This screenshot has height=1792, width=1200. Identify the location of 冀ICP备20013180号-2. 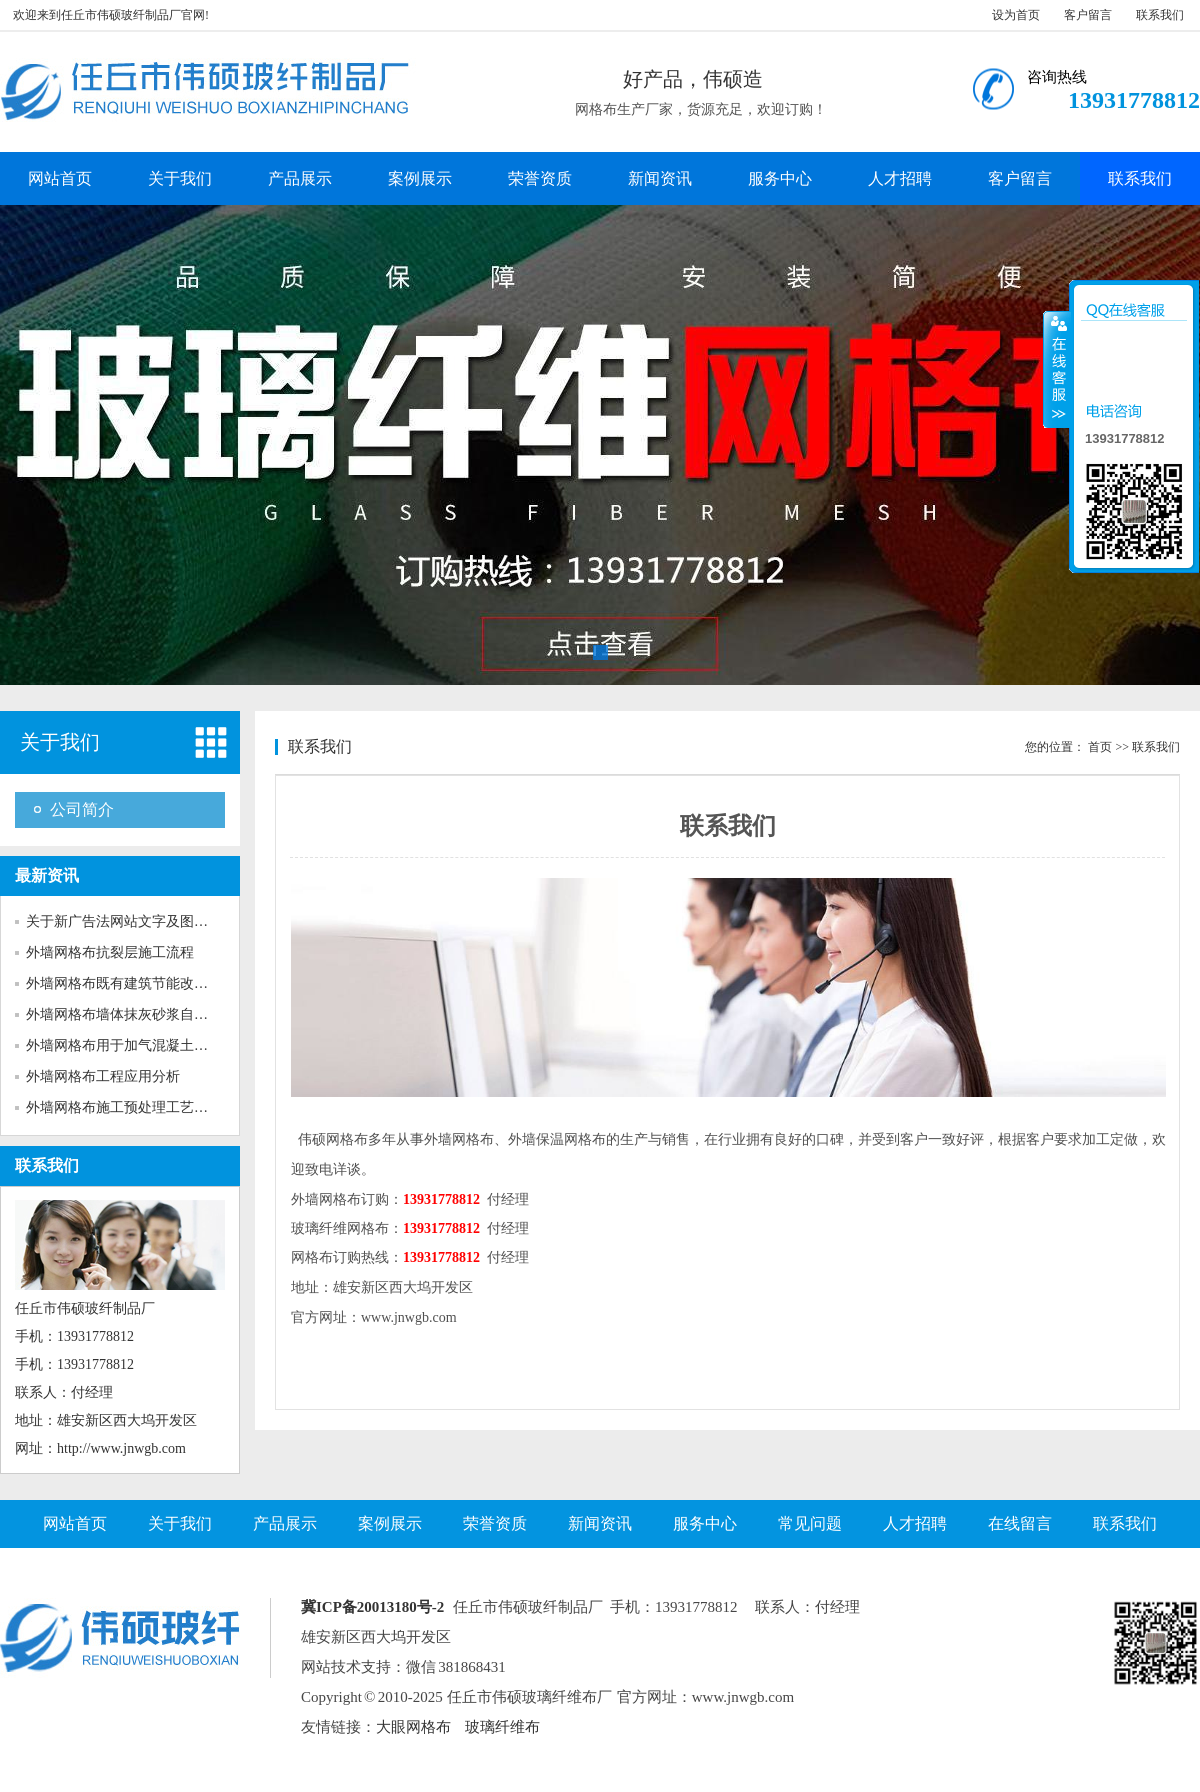
(372, 1607).